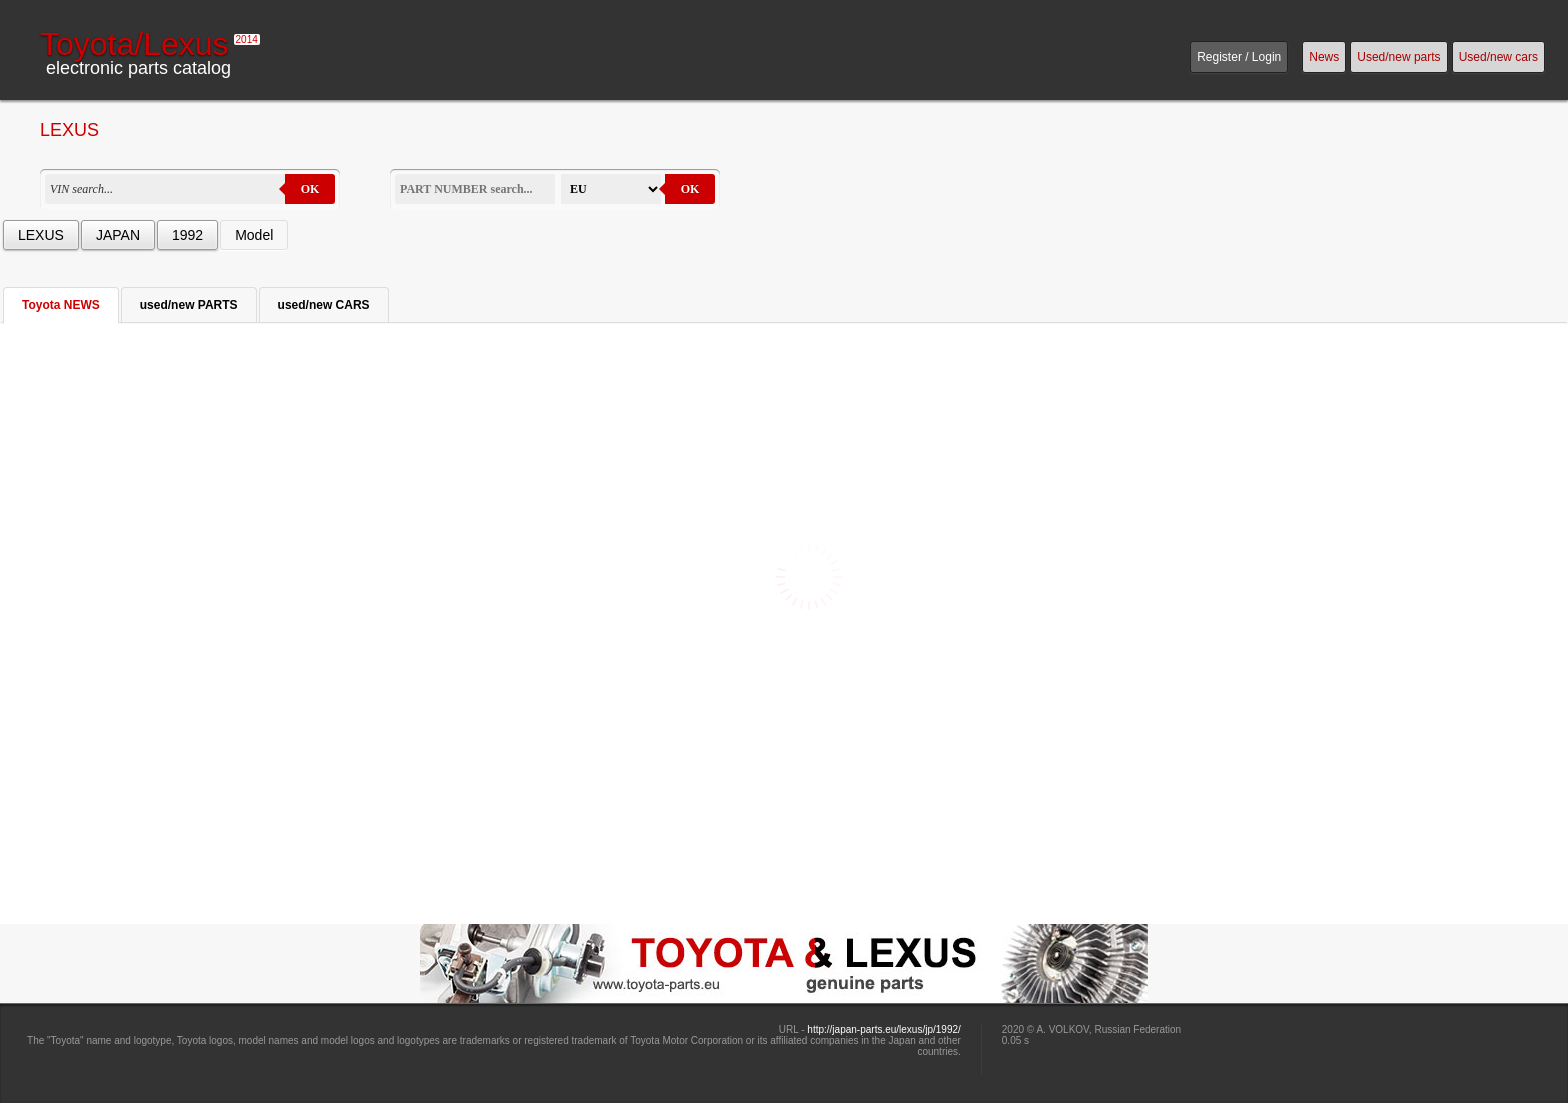  Describe the element at coordinates (324, 305) in the screenshot. I see `used/new CARS` at that location.